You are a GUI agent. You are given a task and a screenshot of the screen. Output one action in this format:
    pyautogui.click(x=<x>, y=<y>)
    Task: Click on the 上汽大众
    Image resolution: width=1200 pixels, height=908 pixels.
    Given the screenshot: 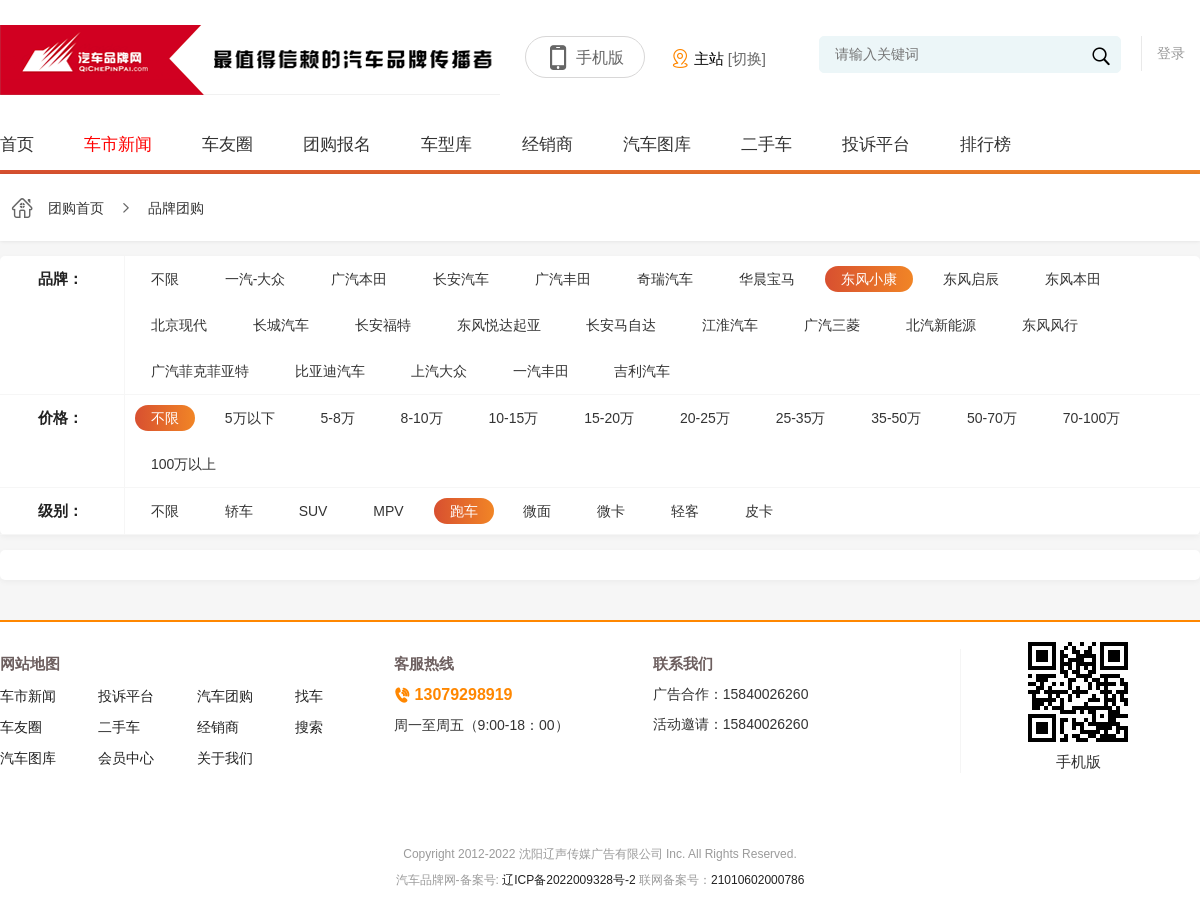 What is the action you would take?
    pyautogui.click(x=439, y=371)
    